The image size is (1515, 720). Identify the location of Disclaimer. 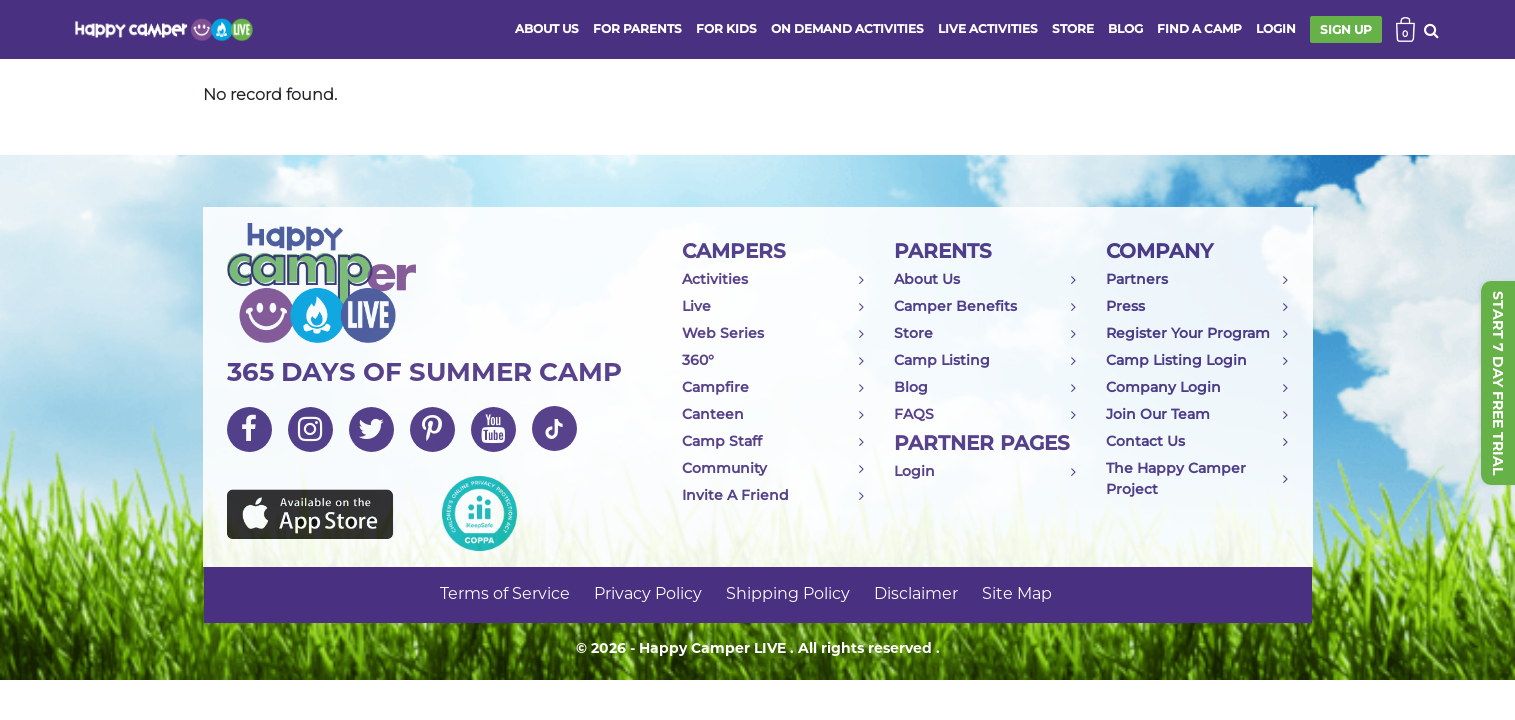
(916, 595).